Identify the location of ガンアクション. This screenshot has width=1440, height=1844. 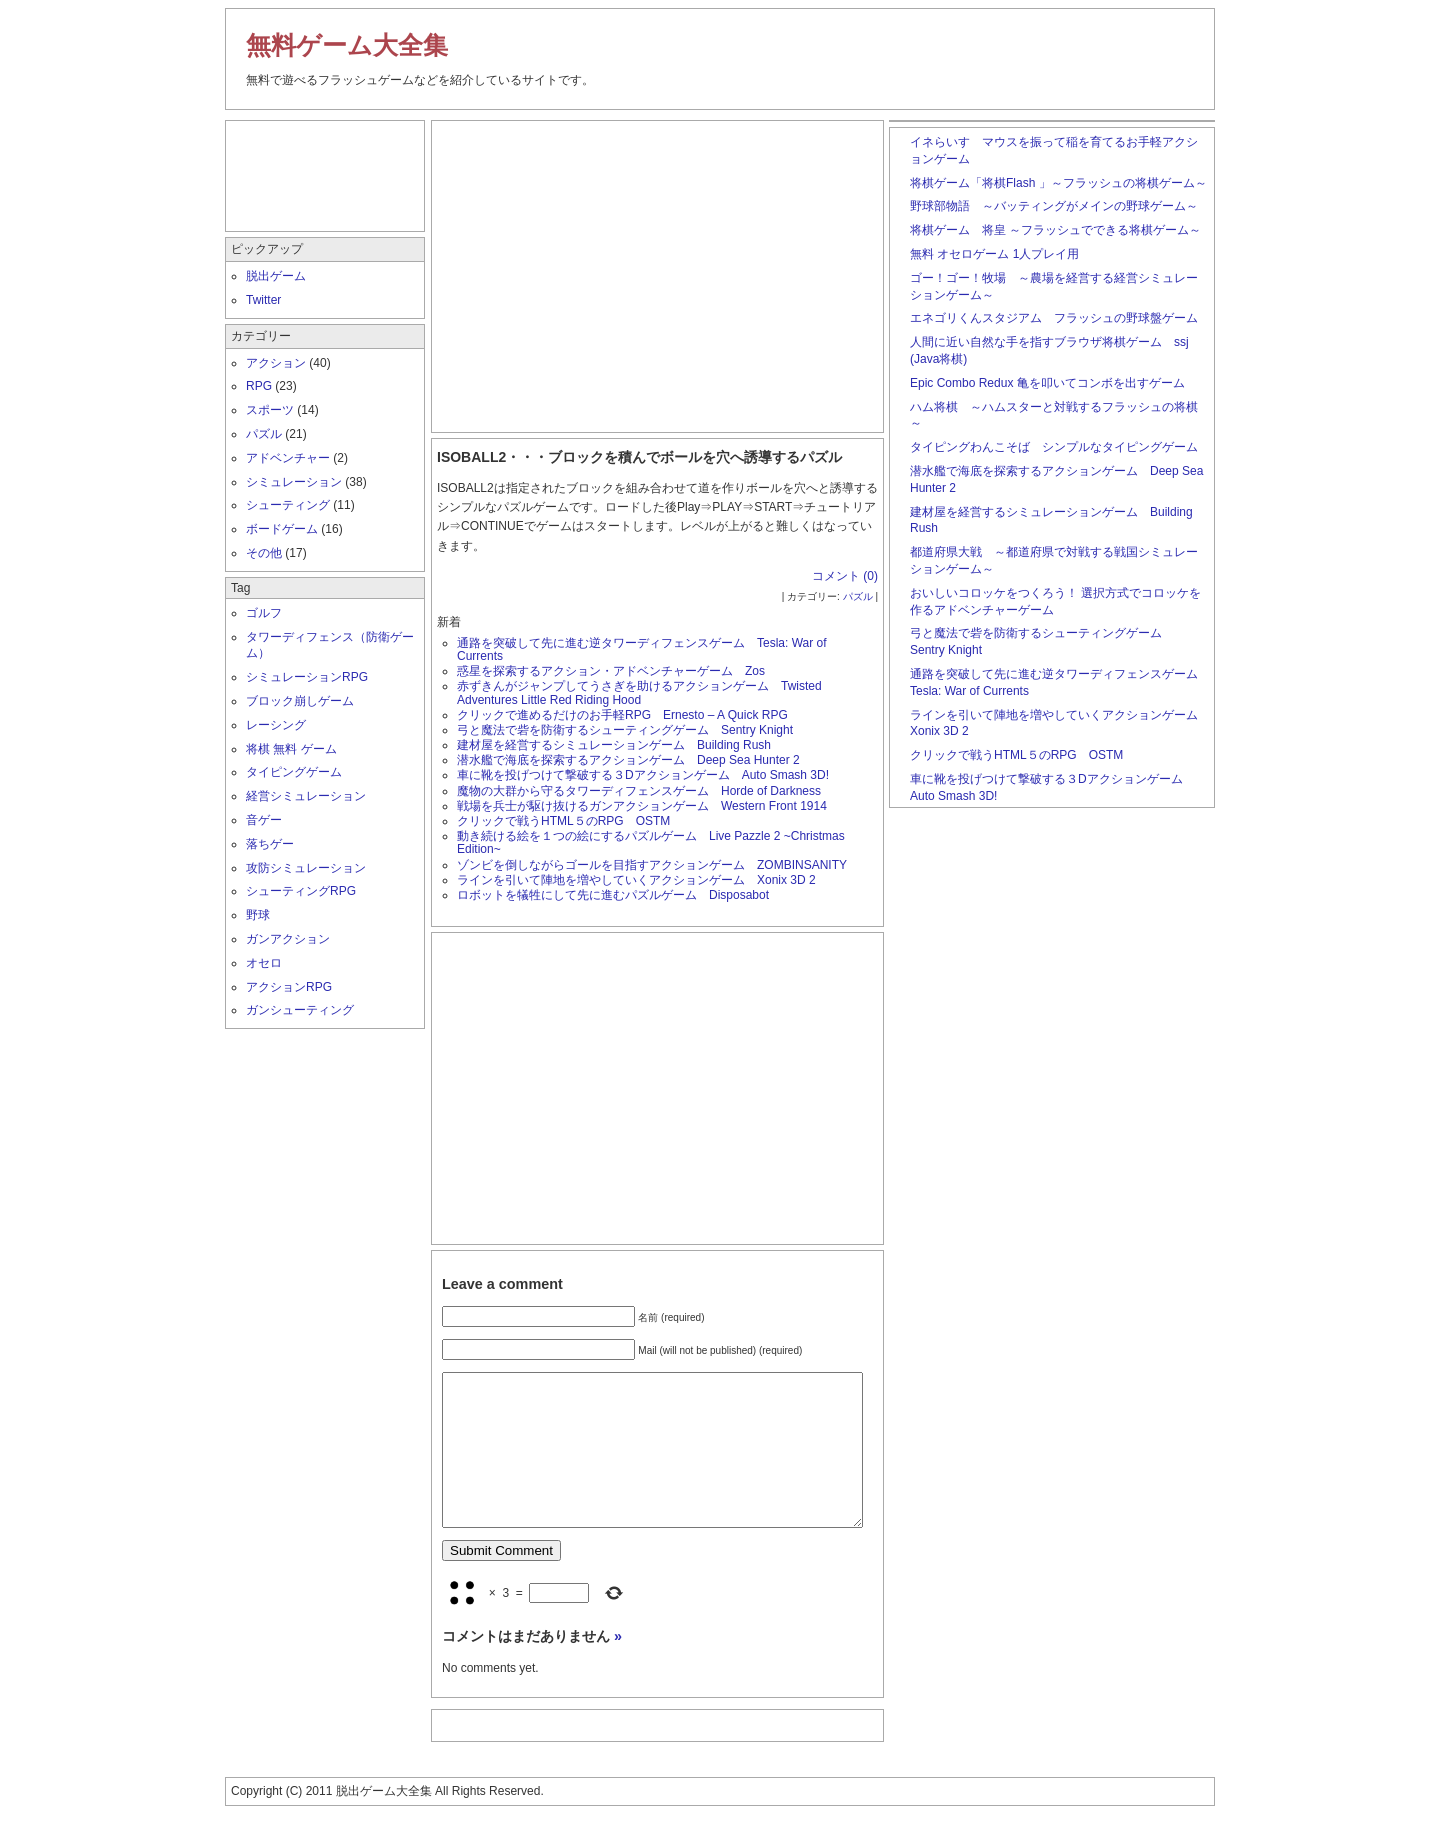
(288, 939).